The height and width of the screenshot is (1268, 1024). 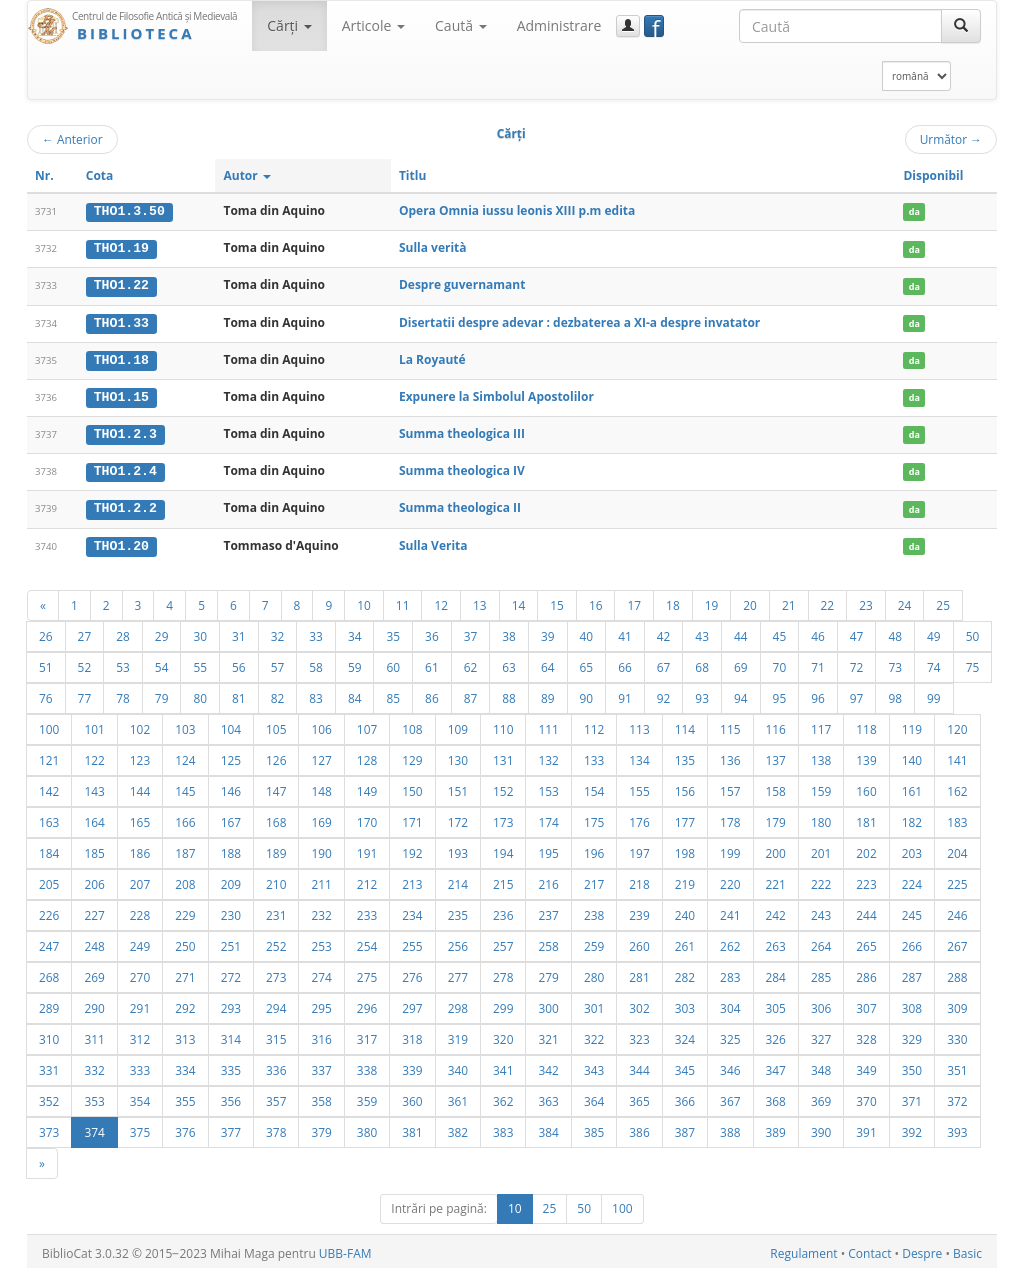 I want to click on 267, so click(x=957, y=942).